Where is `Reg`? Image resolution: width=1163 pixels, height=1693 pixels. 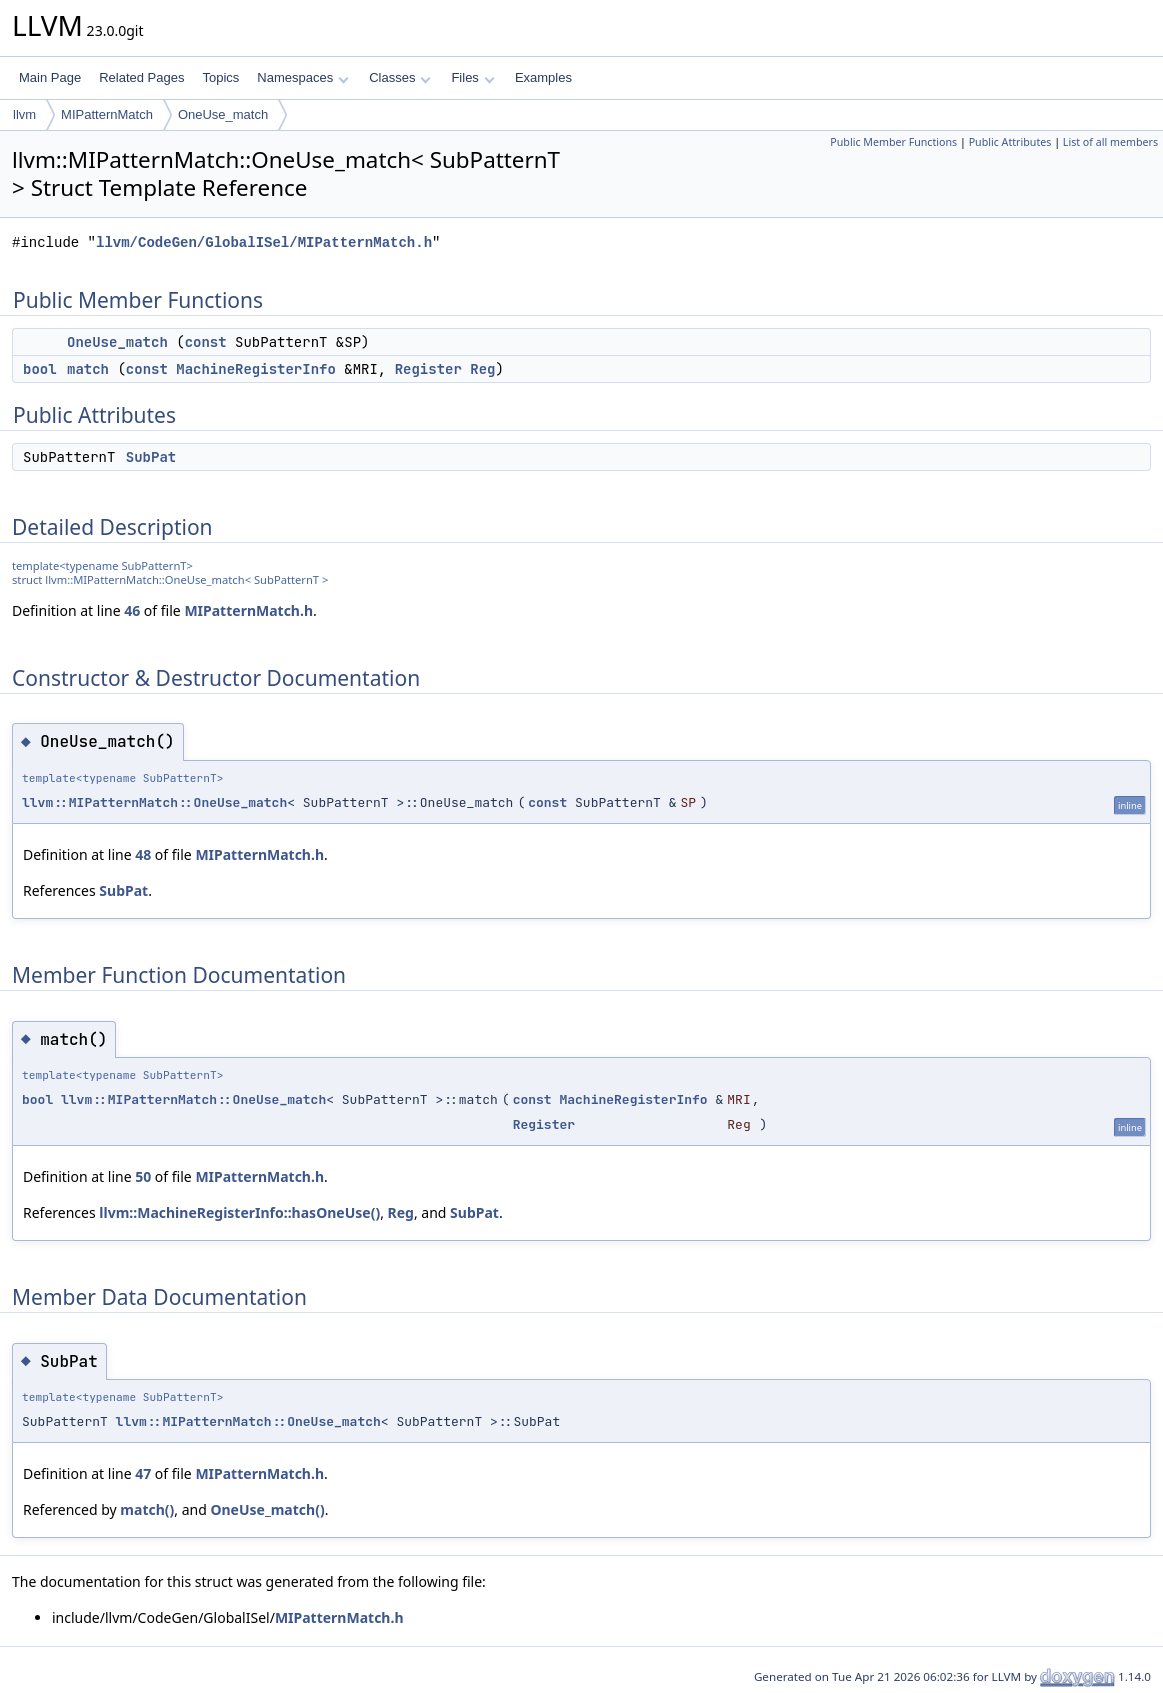 Reg is located at coordinates (482, 369).